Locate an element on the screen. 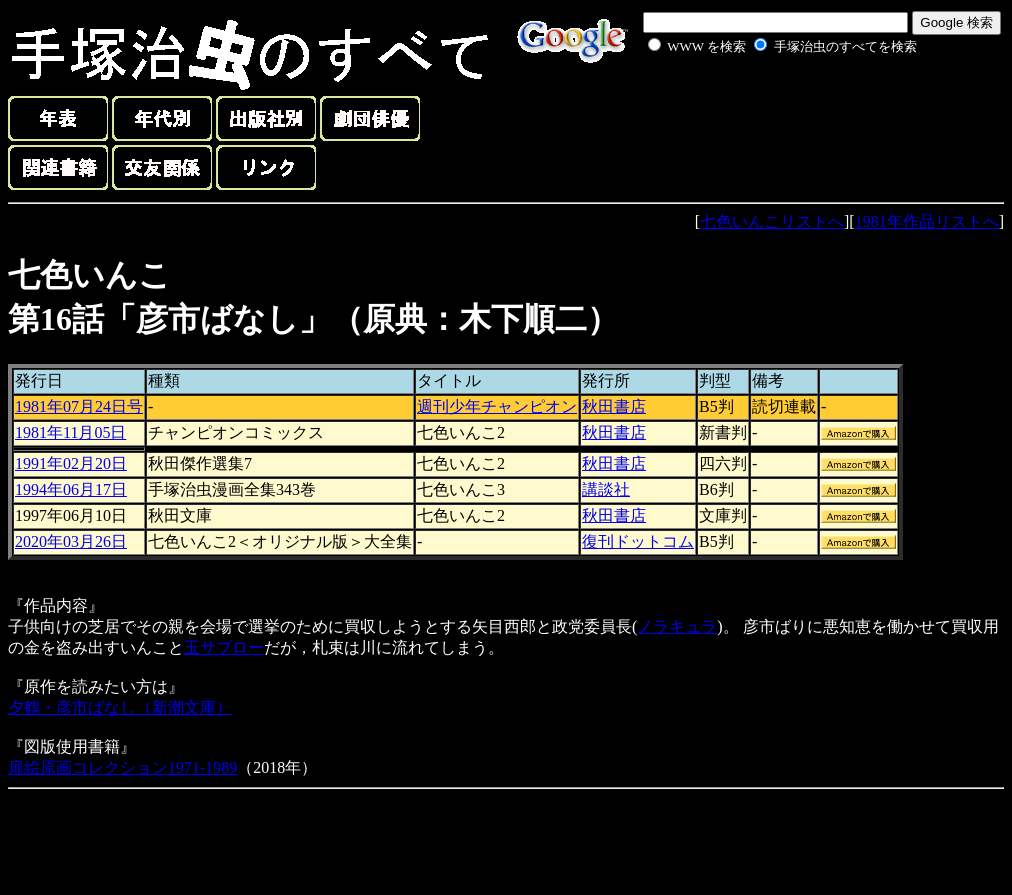  [Advertisement] is located at coordinates (760, 104).